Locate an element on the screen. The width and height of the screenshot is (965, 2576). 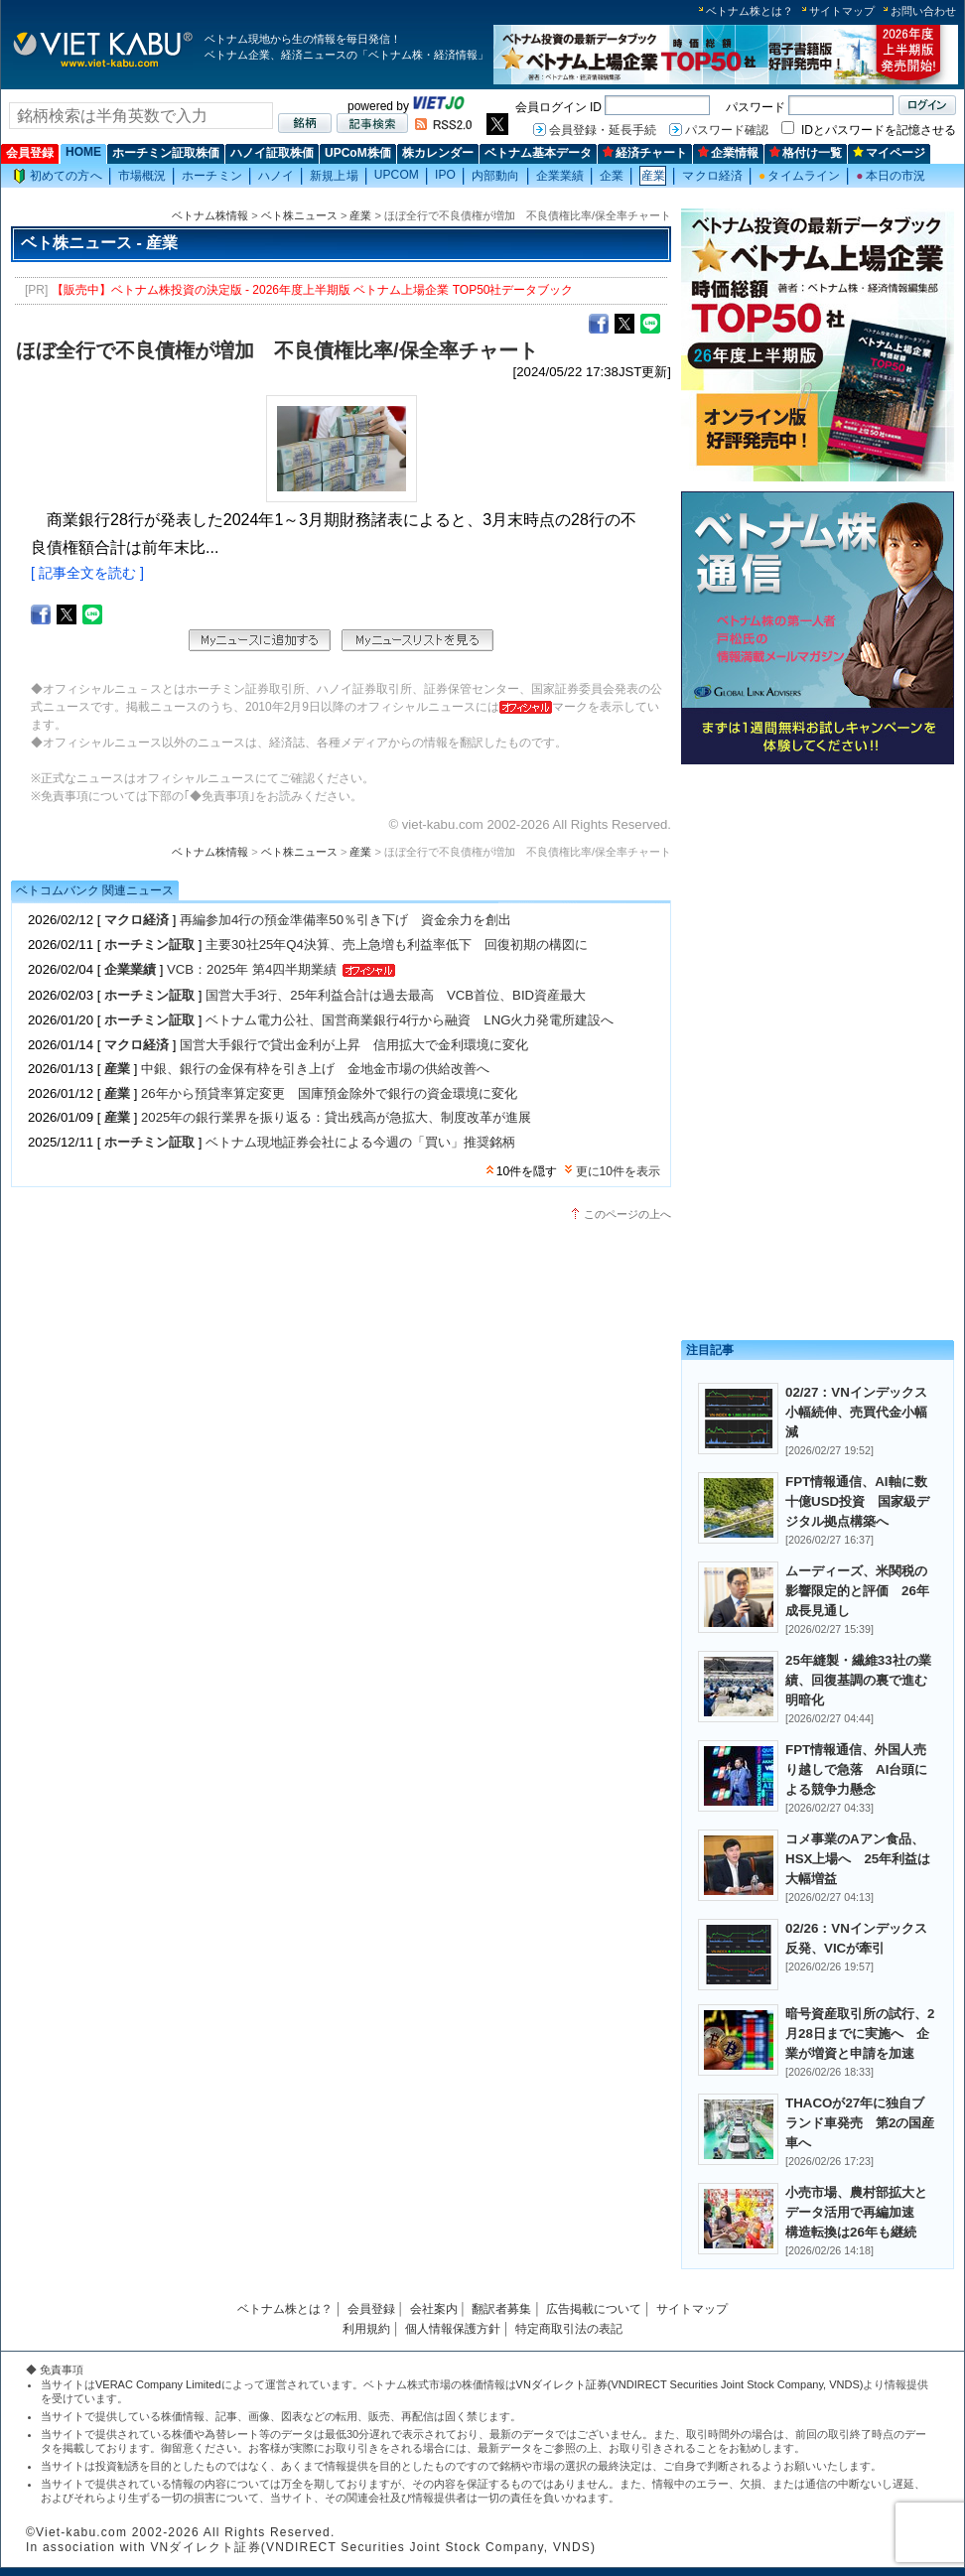
FPT情報通信、AI軸に数十億USD投資 国家級デジタル拠点構築へ is located at coordinates (857, 1501).